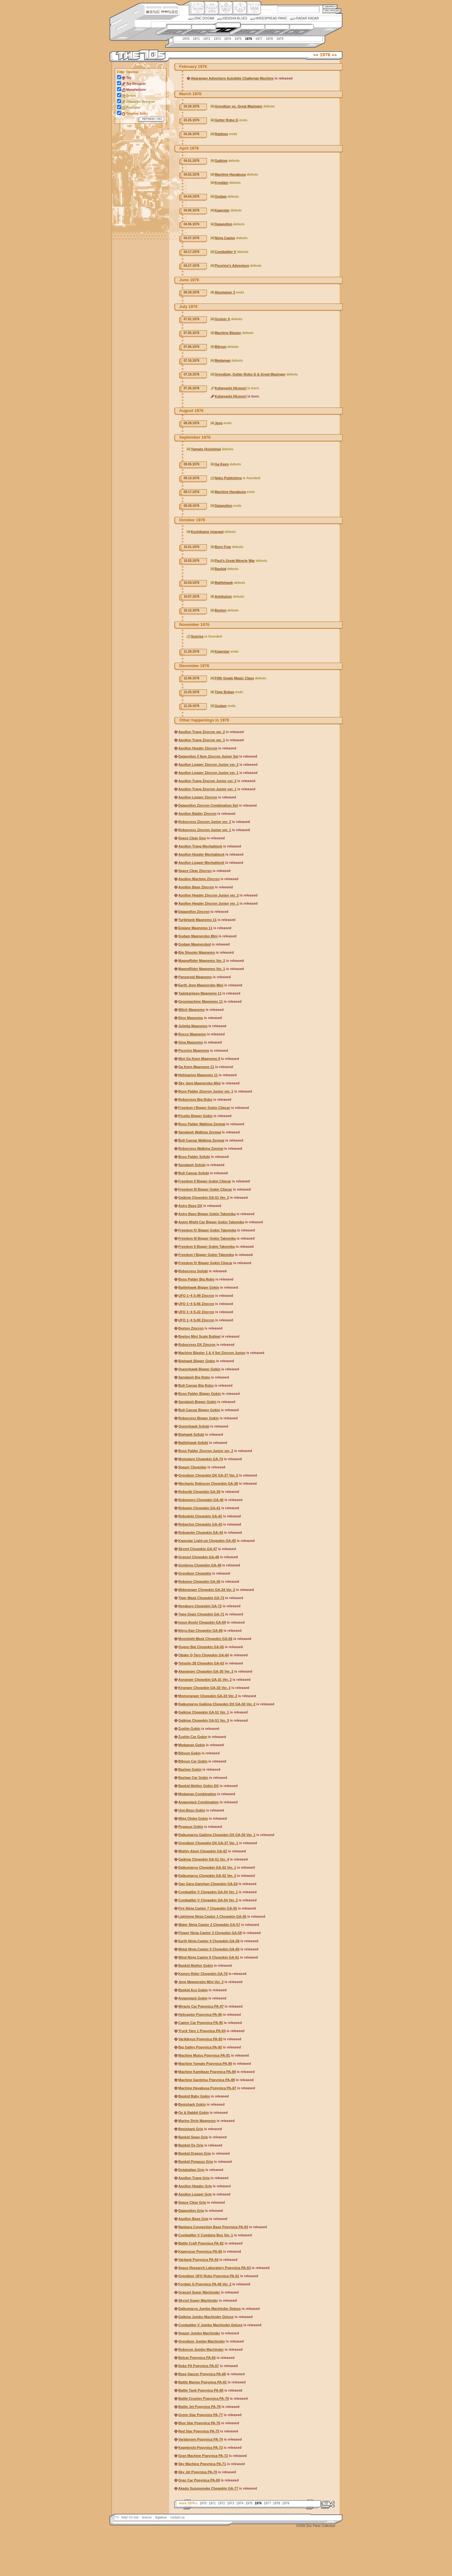  What do you see at coordinates (223, 360) in the screenshot?
I see `Medaman` at bounding box center [223, 360].